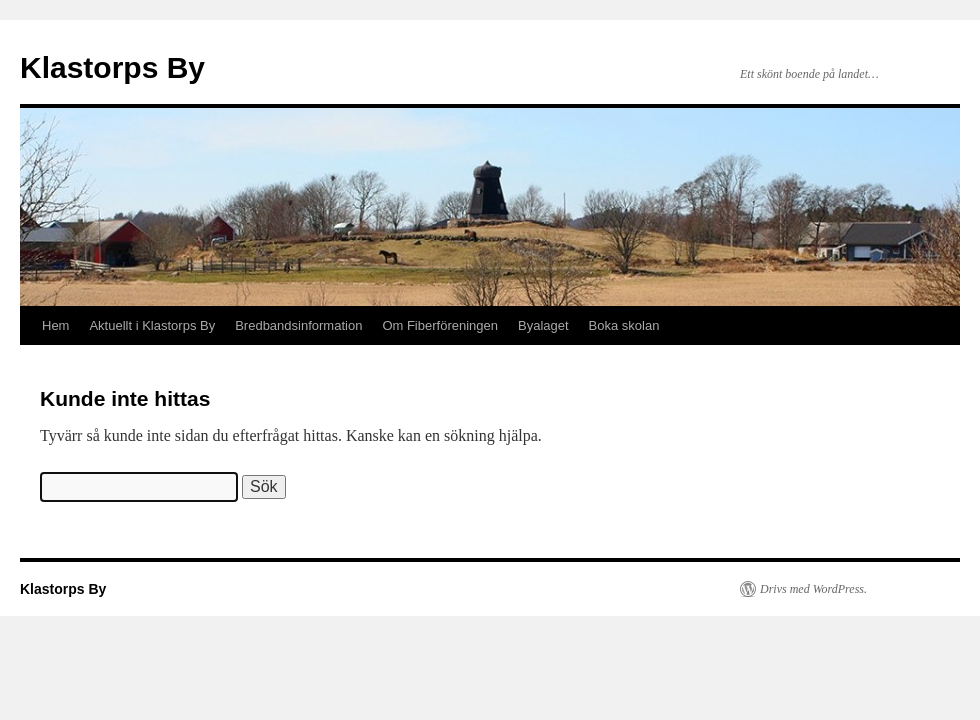  I want to click on Bredbandsinformation, so click(298, 325).